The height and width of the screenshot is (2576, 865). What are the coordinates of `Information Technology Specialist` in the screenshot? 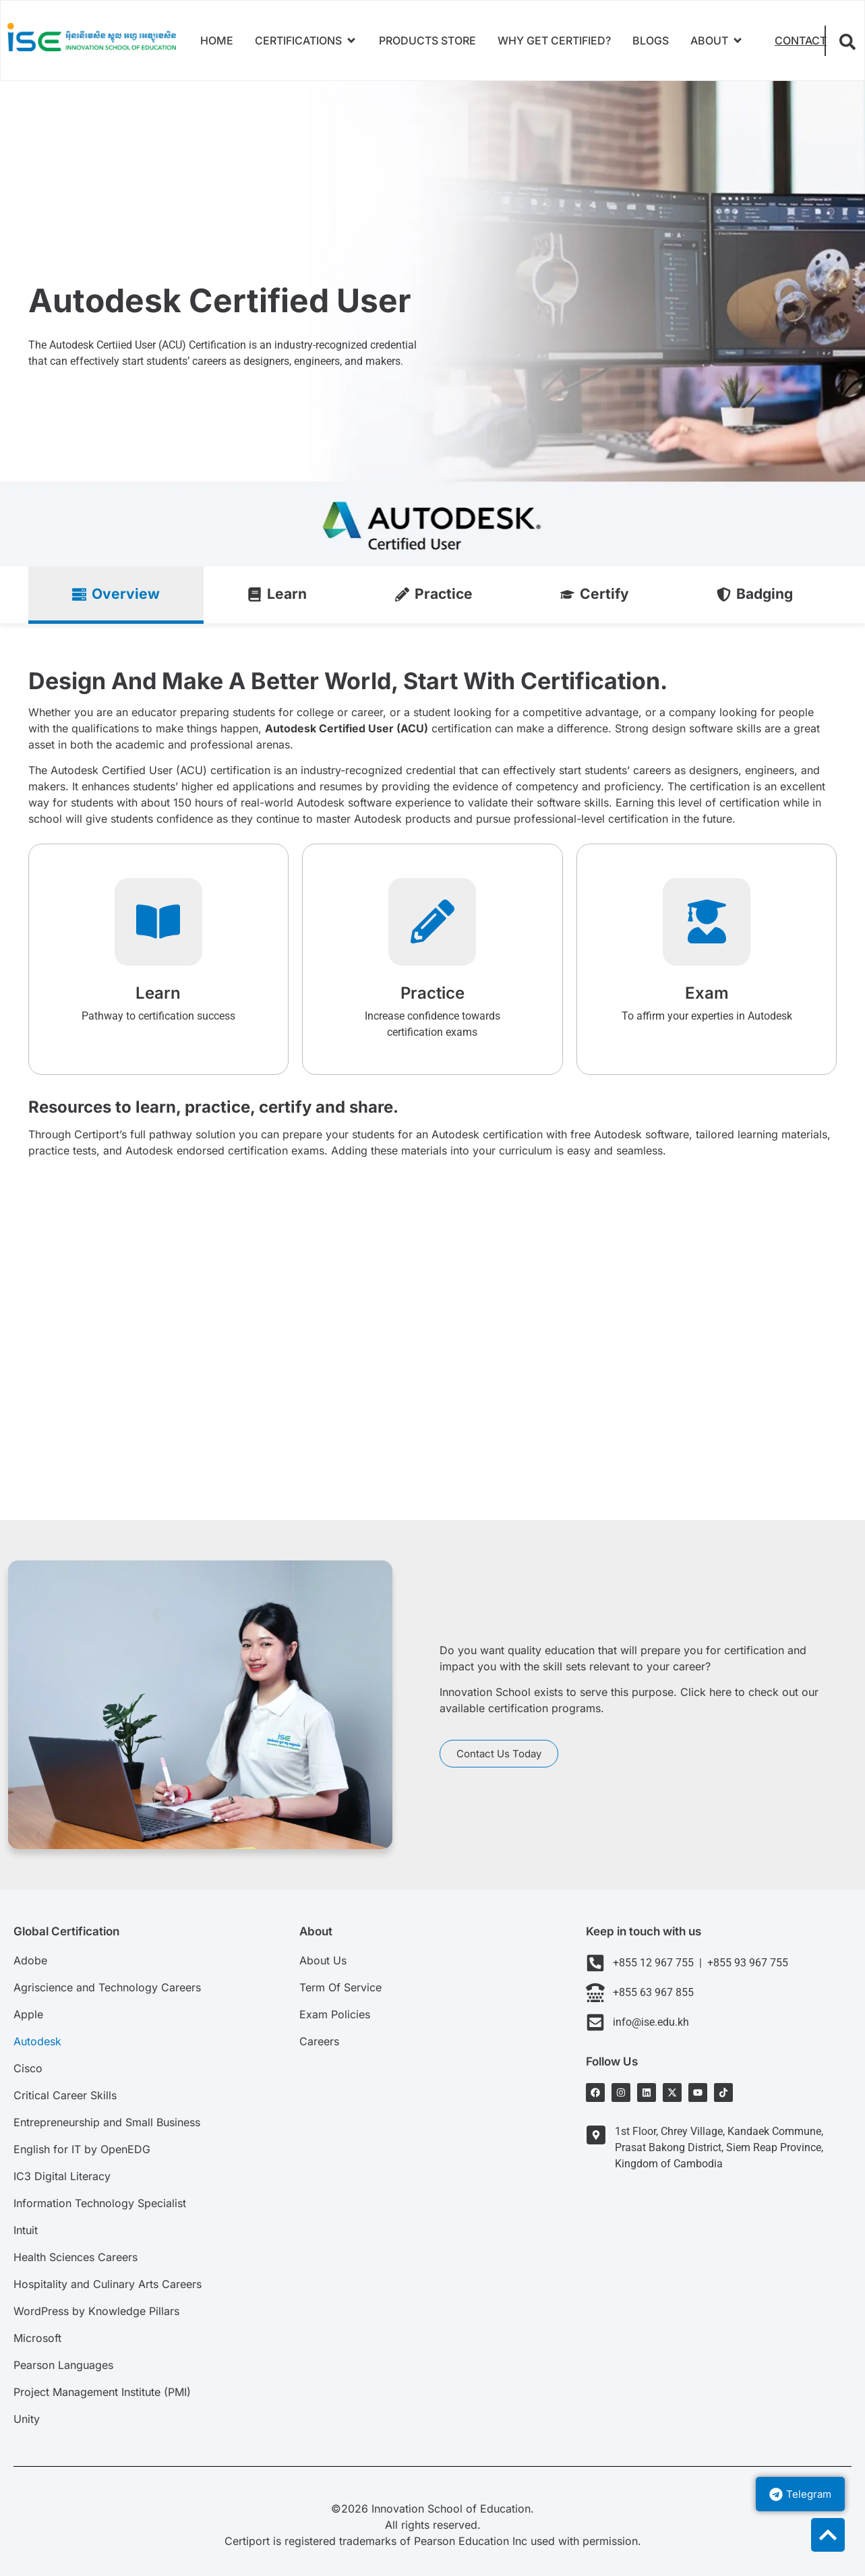 It's located at (99, 2203).